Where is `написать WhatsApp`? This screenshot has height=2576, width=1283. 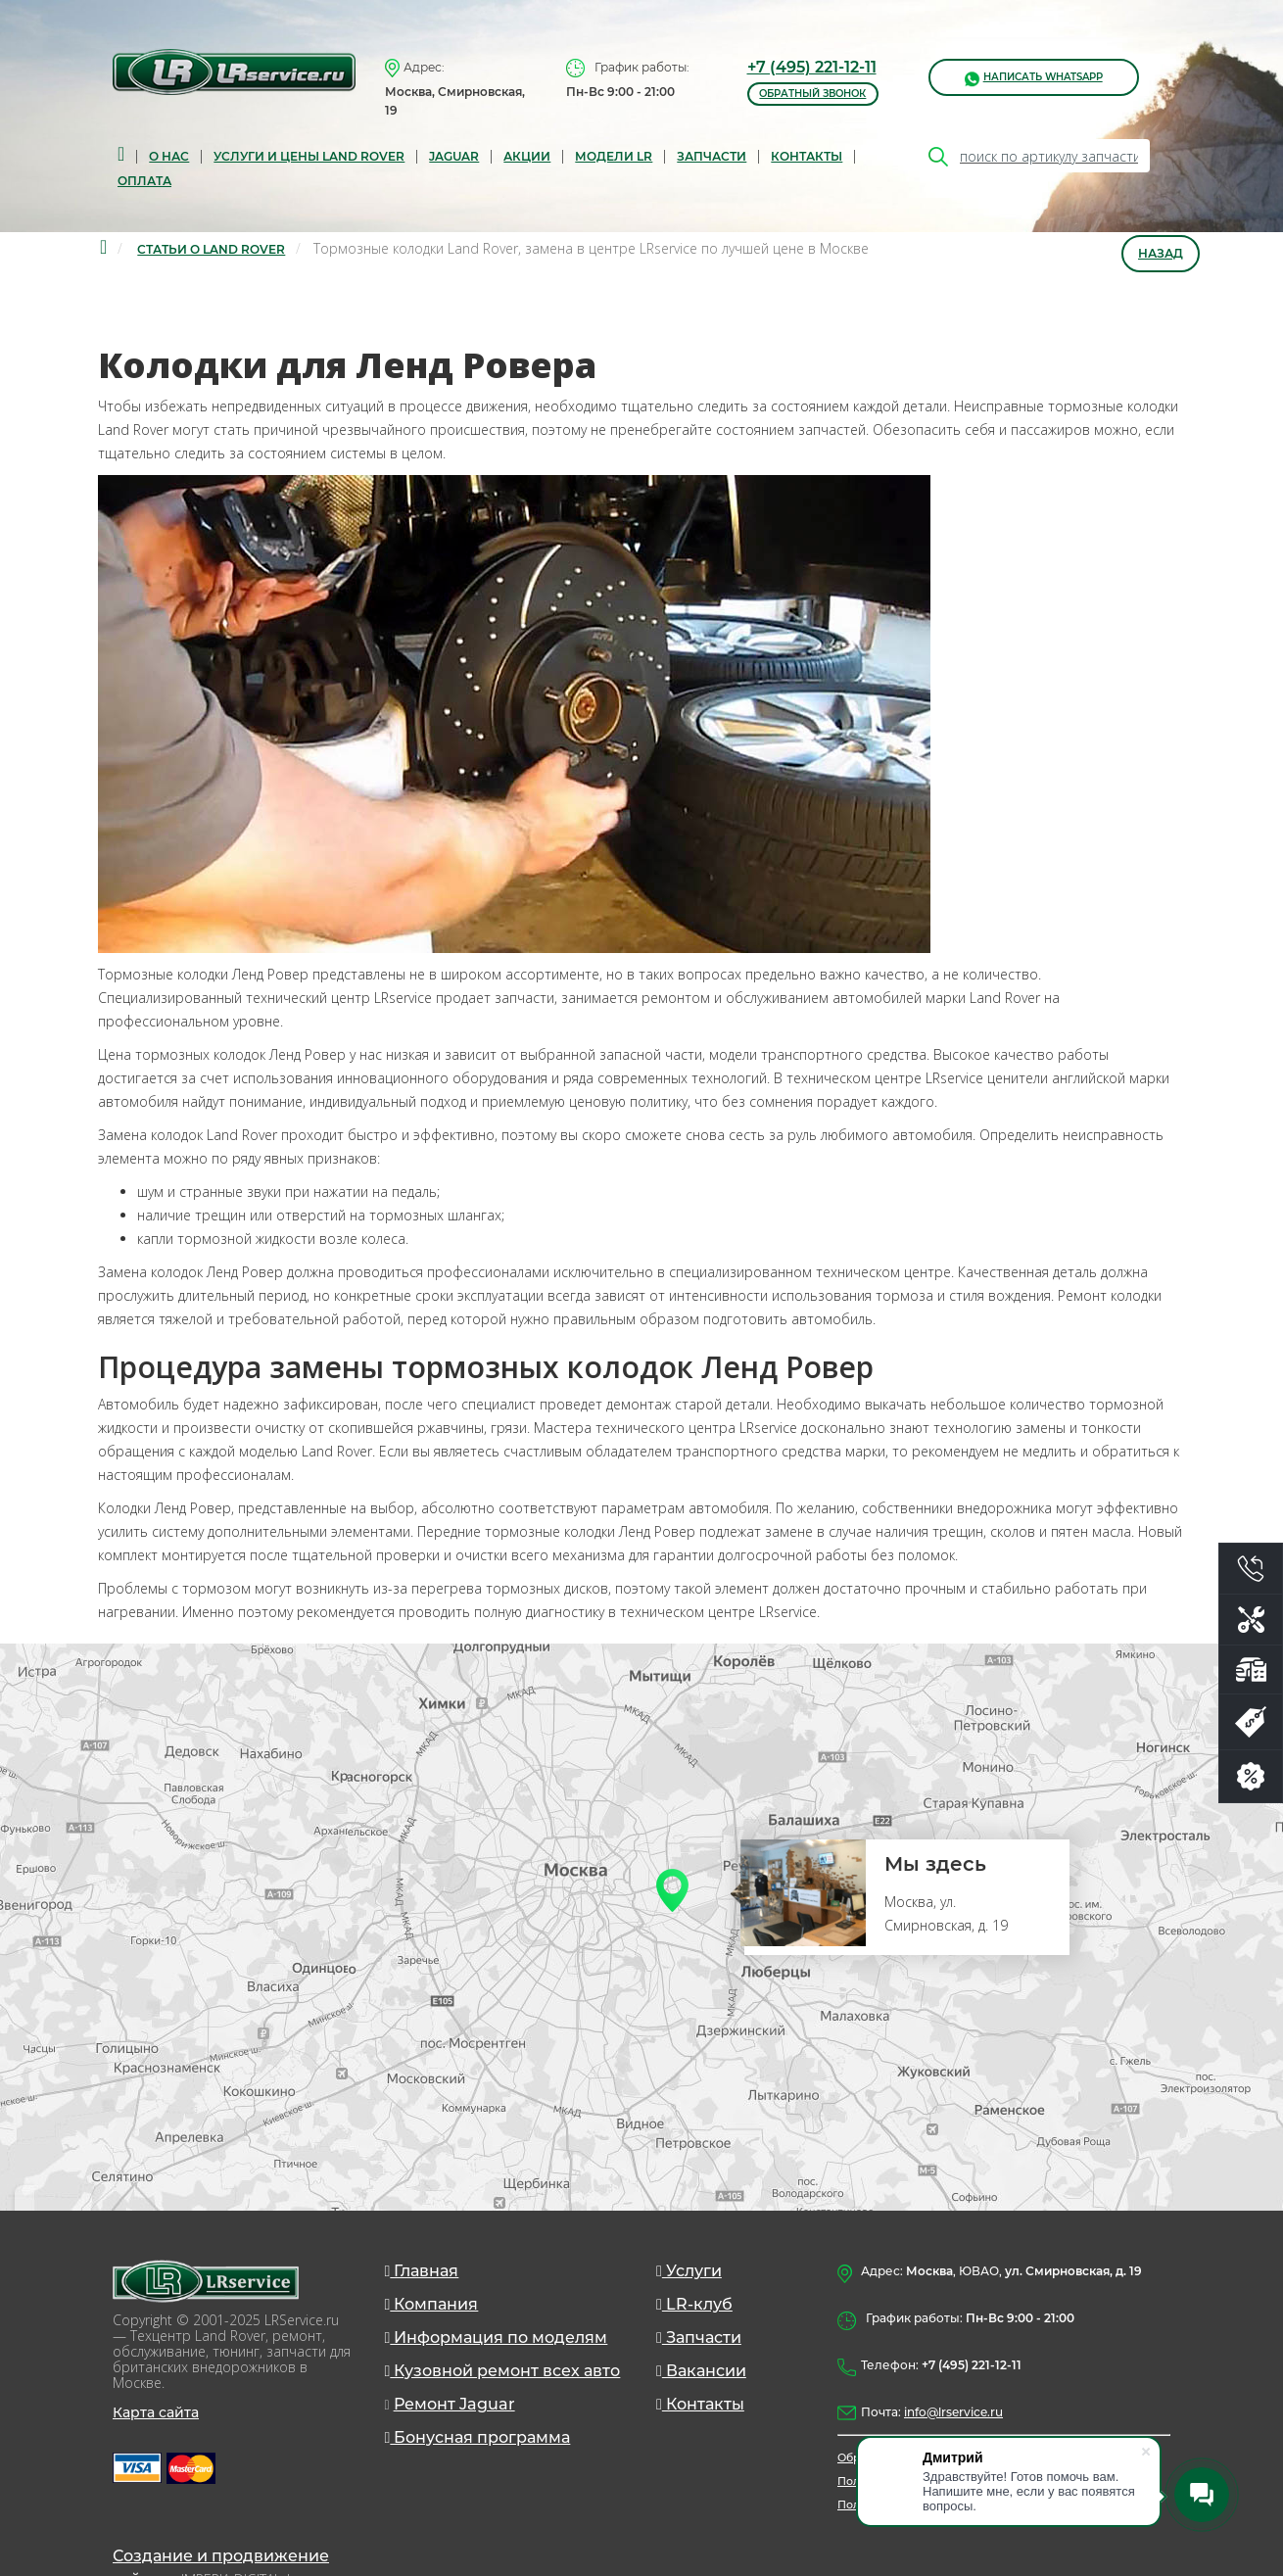
написать WhatsApp is located at coordinates (1034, 78).